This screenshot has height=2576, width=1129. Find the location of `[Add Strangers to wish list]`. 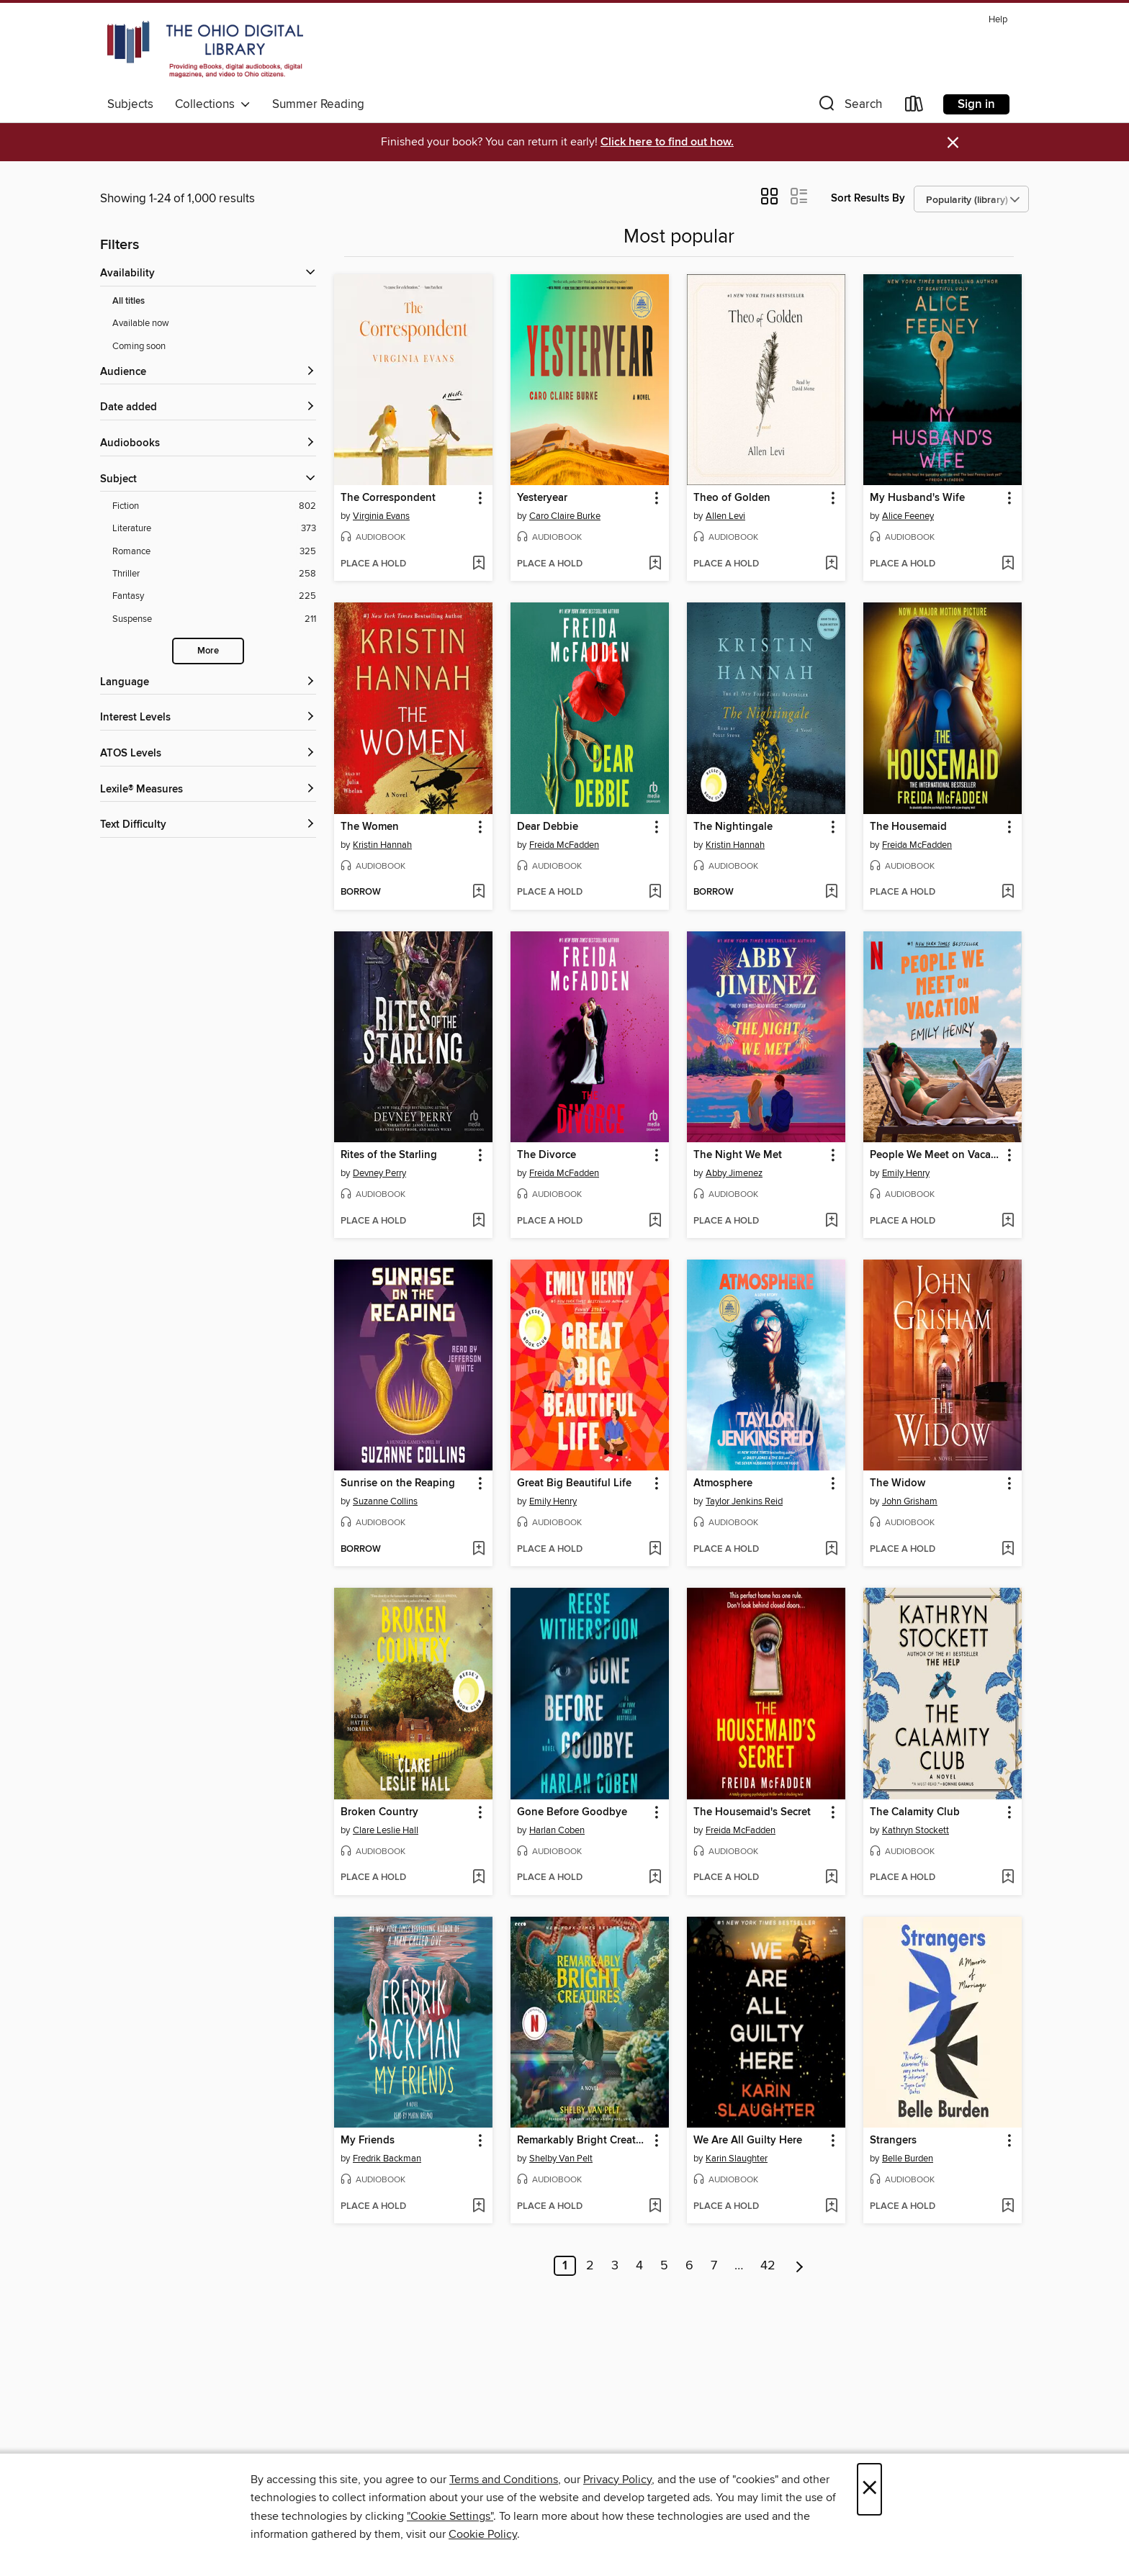

[Add Strangers to wish list] is located at coordinates (1008, 2206).